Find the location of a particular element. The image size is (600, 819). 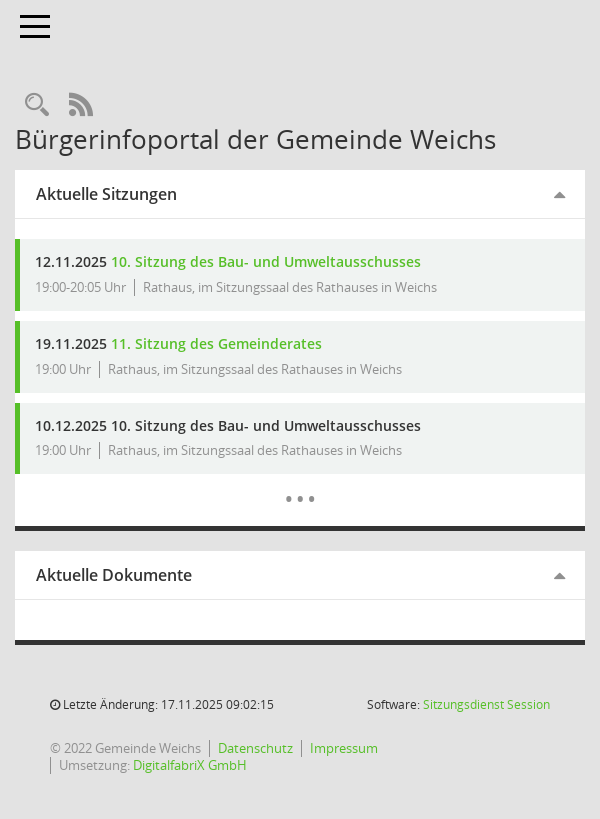

Sitzungsdienst is located at coordinates (486, 704).